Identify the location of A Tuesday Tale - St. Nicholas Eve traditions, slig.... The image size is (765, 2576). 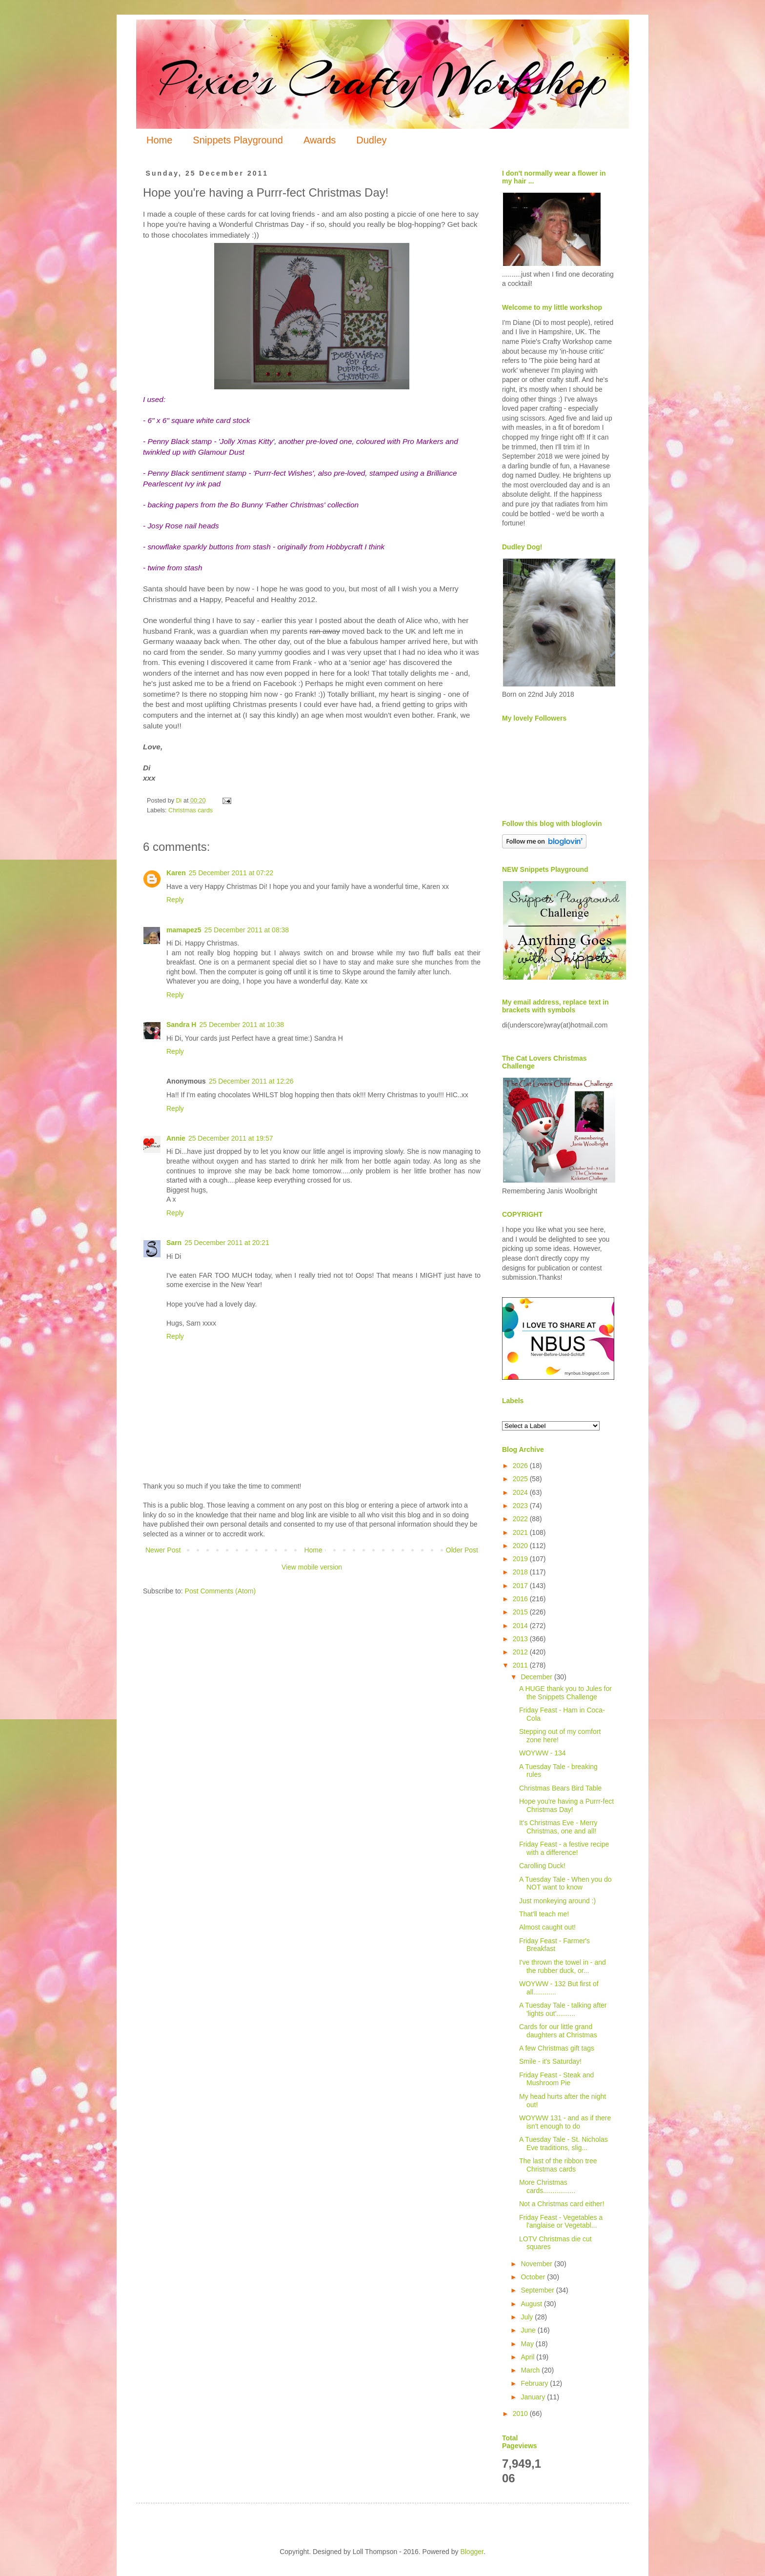
(563, 2143).